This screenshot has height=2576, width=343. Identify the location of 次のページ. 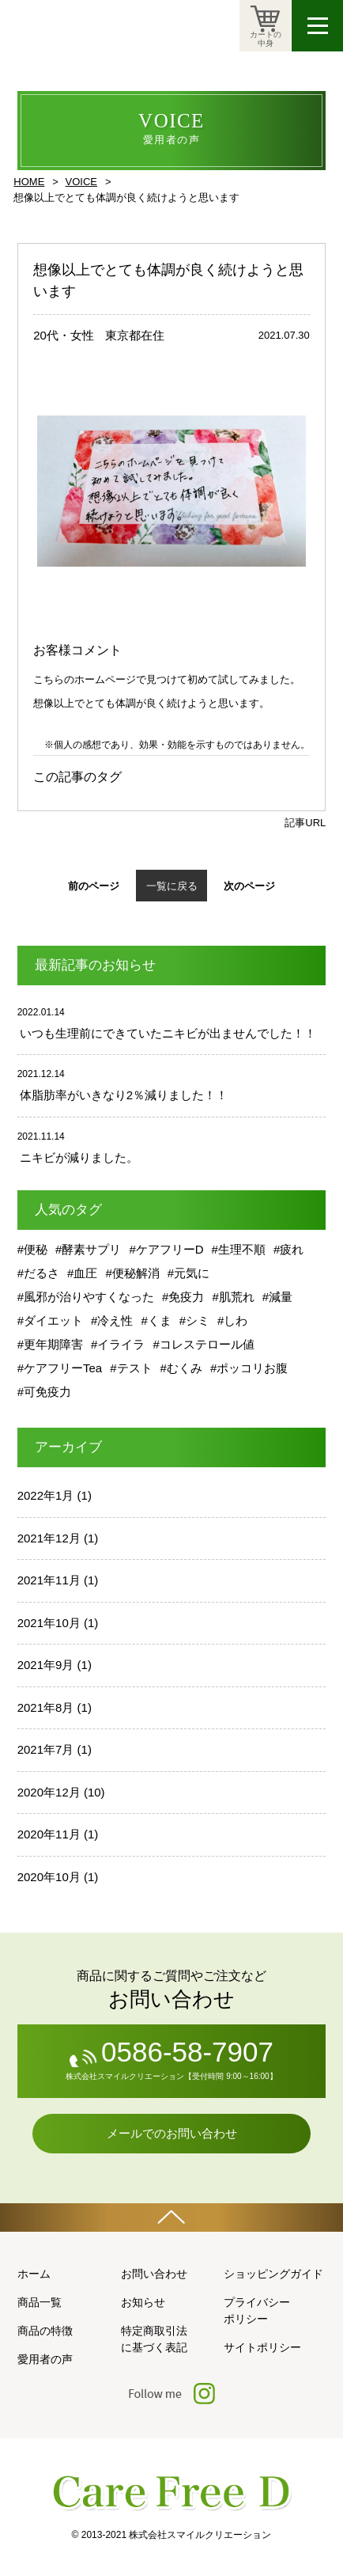
(249, 886).